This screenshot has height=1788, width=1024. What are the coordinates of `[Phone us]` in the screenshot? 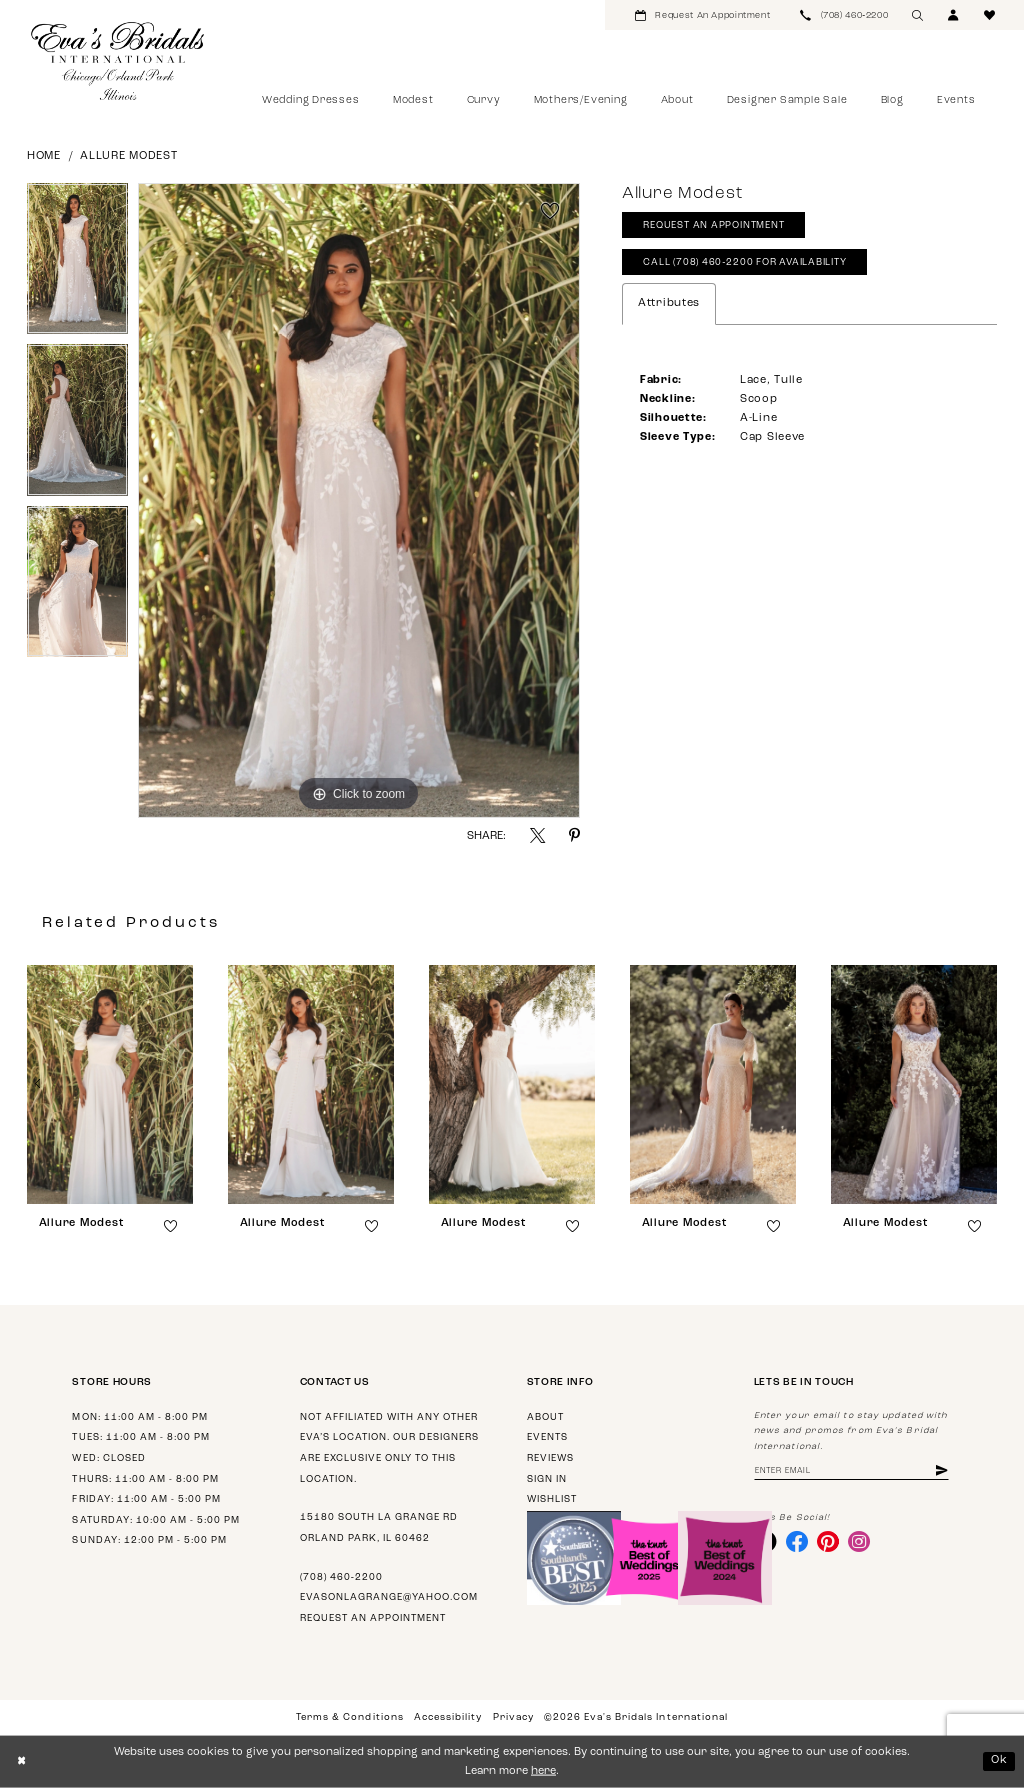 It's located at (844, 15).